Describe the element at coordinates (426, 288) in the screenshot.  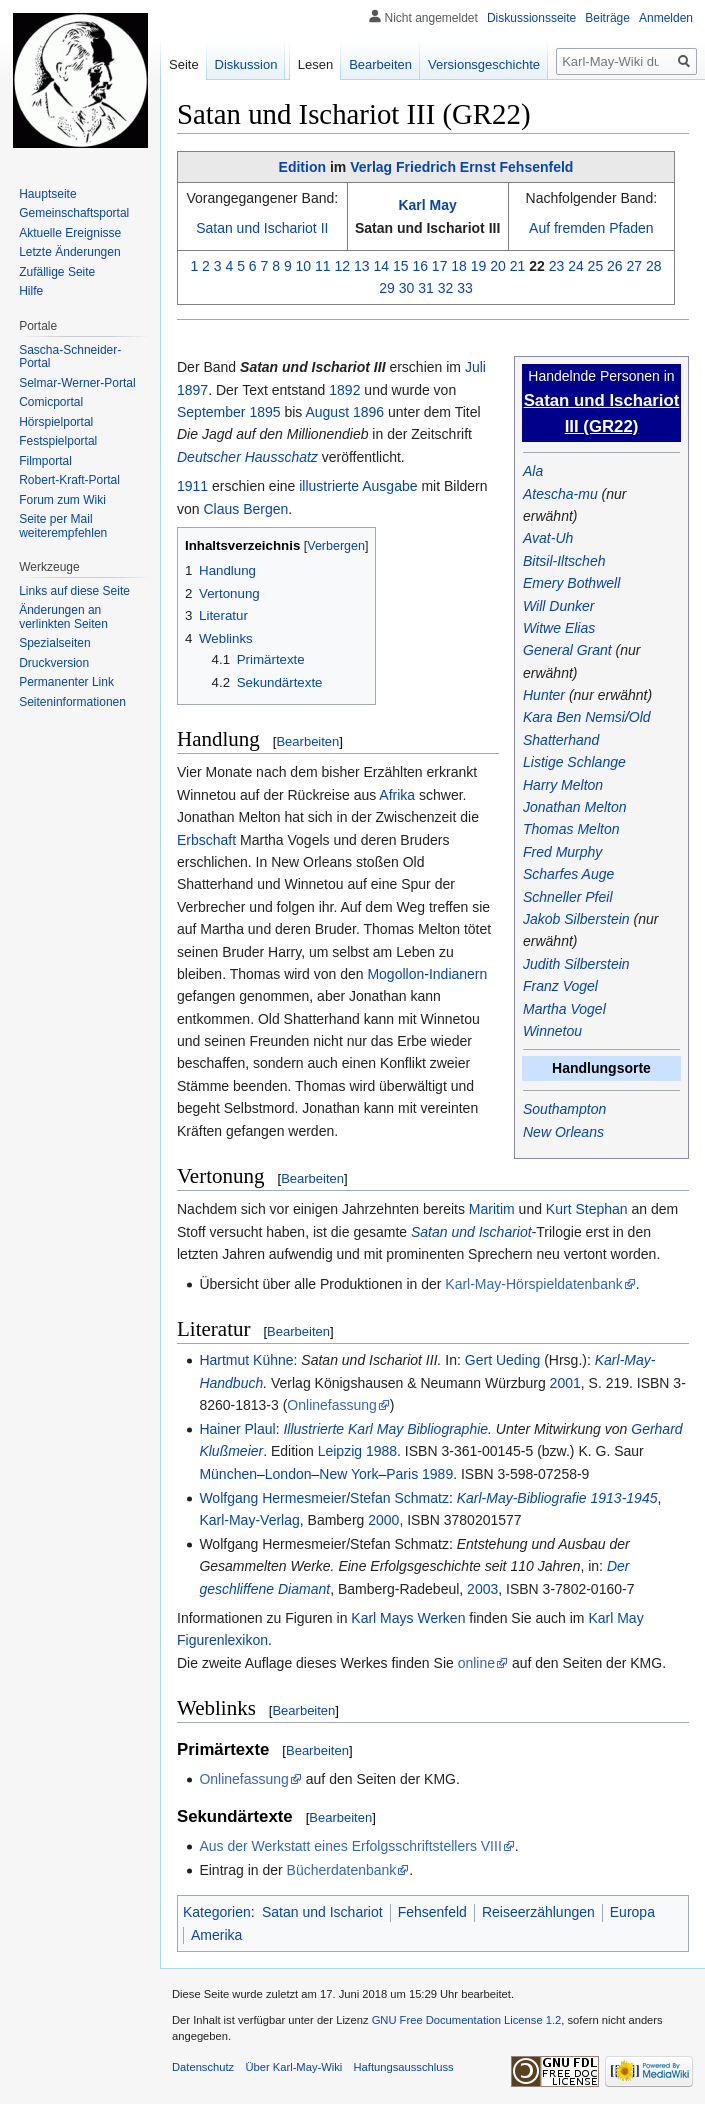
I see `31` at that location.